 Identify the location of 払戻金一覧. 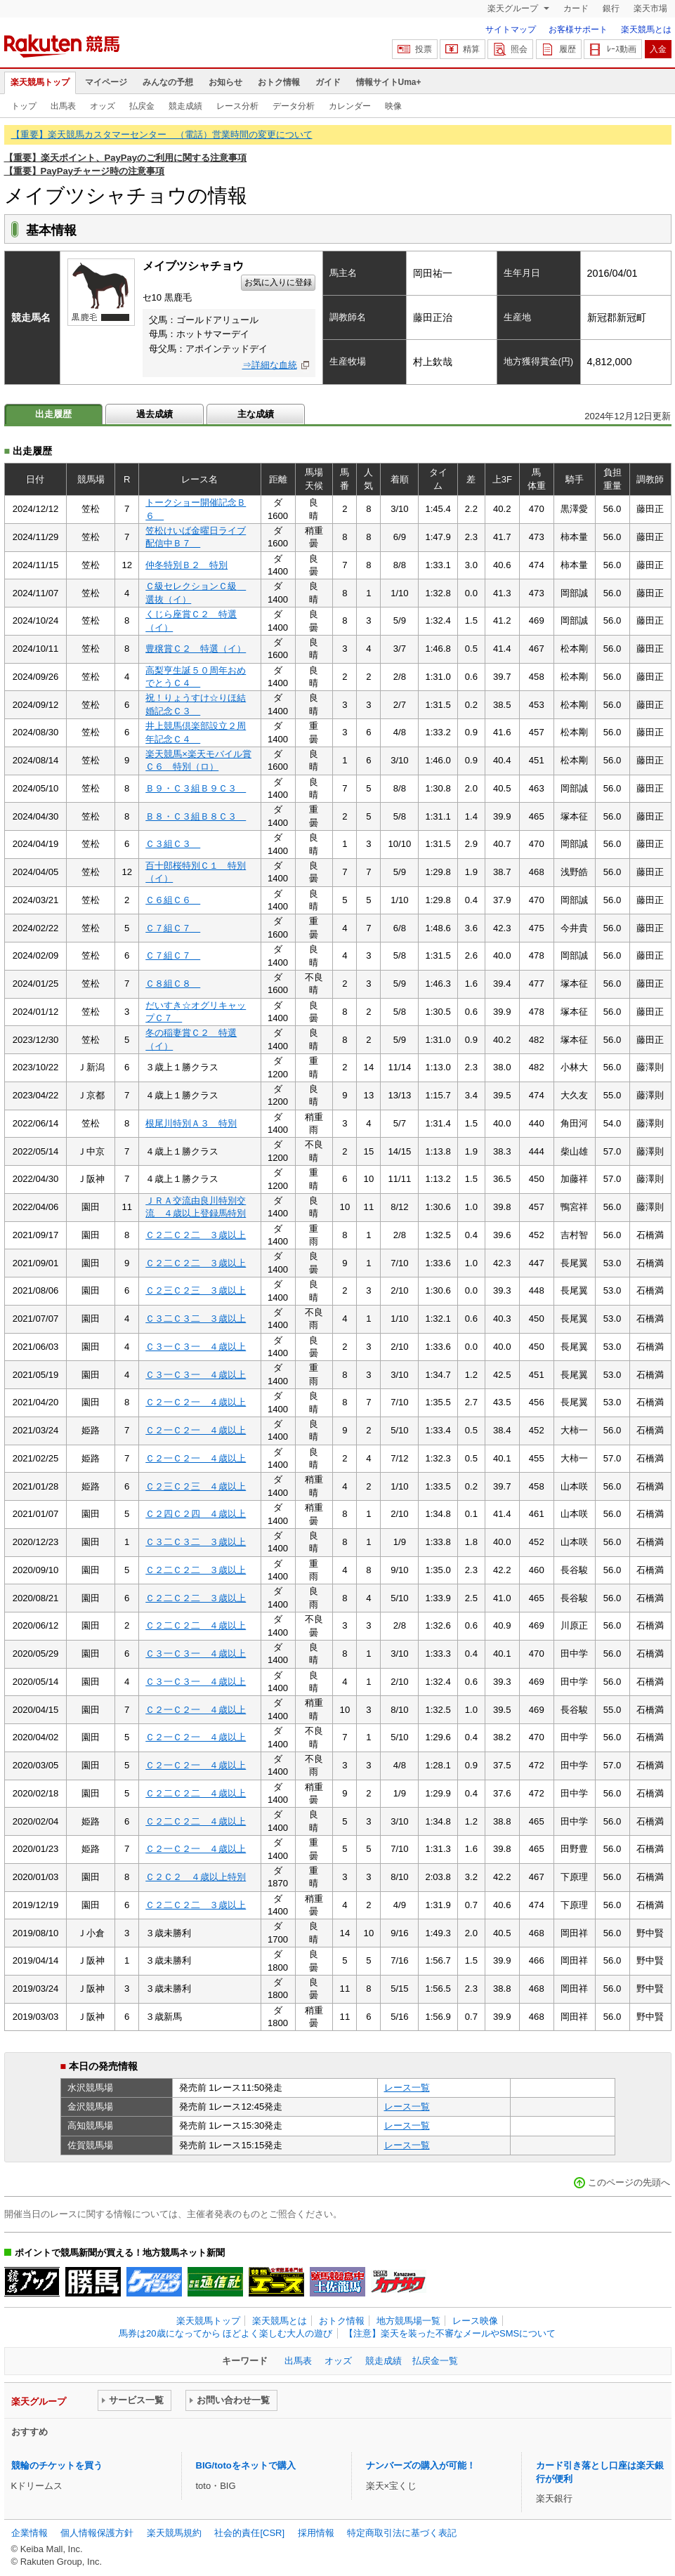
(435, 2360).